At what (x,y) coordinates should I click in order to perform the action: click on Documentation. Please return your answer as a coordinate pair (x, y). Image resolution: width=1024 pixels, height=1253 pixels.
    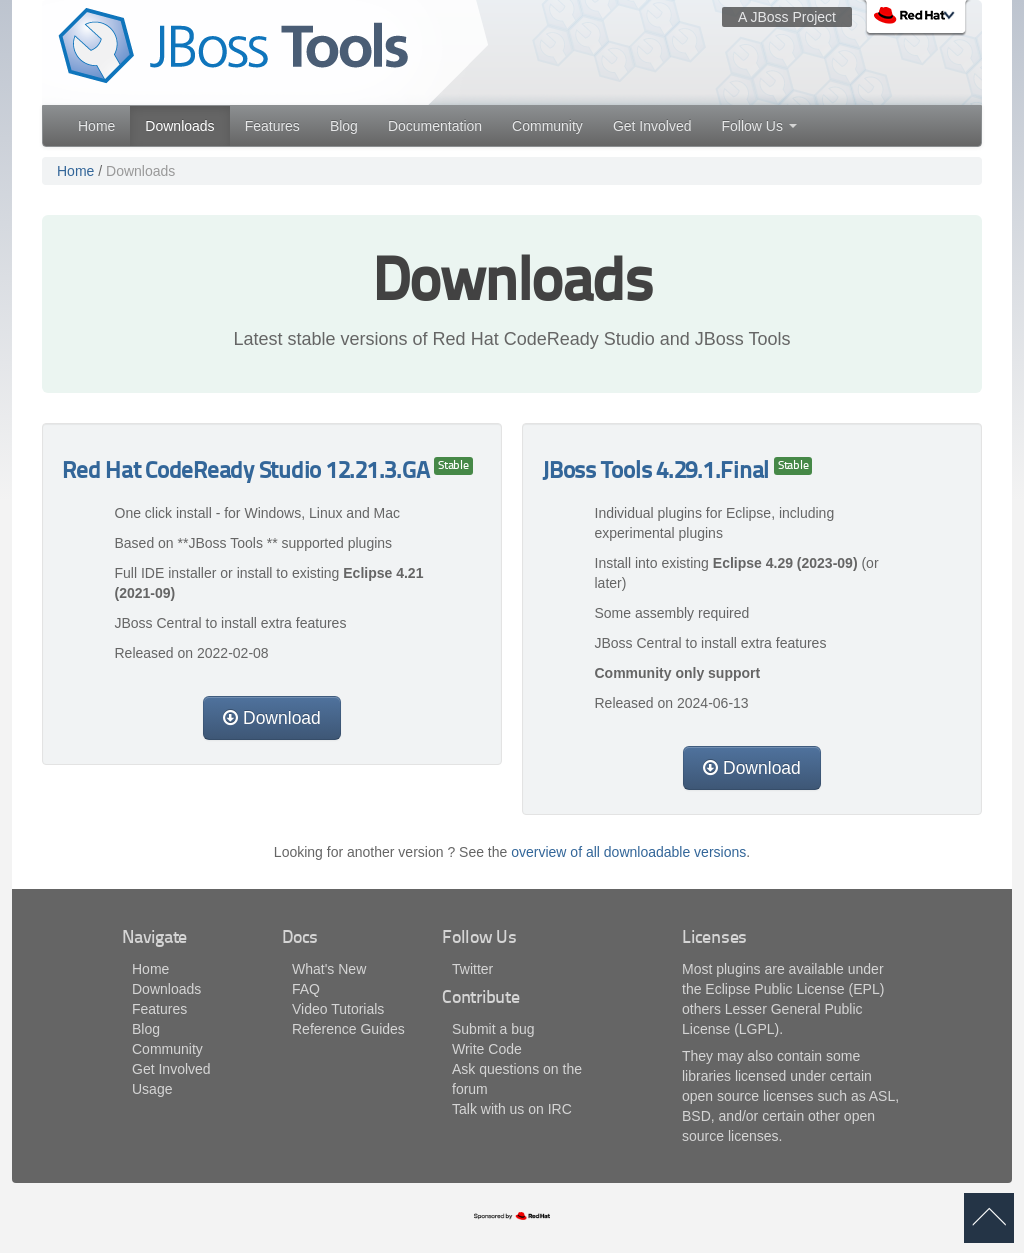
    Looking at the image, I should click on (435, 126).